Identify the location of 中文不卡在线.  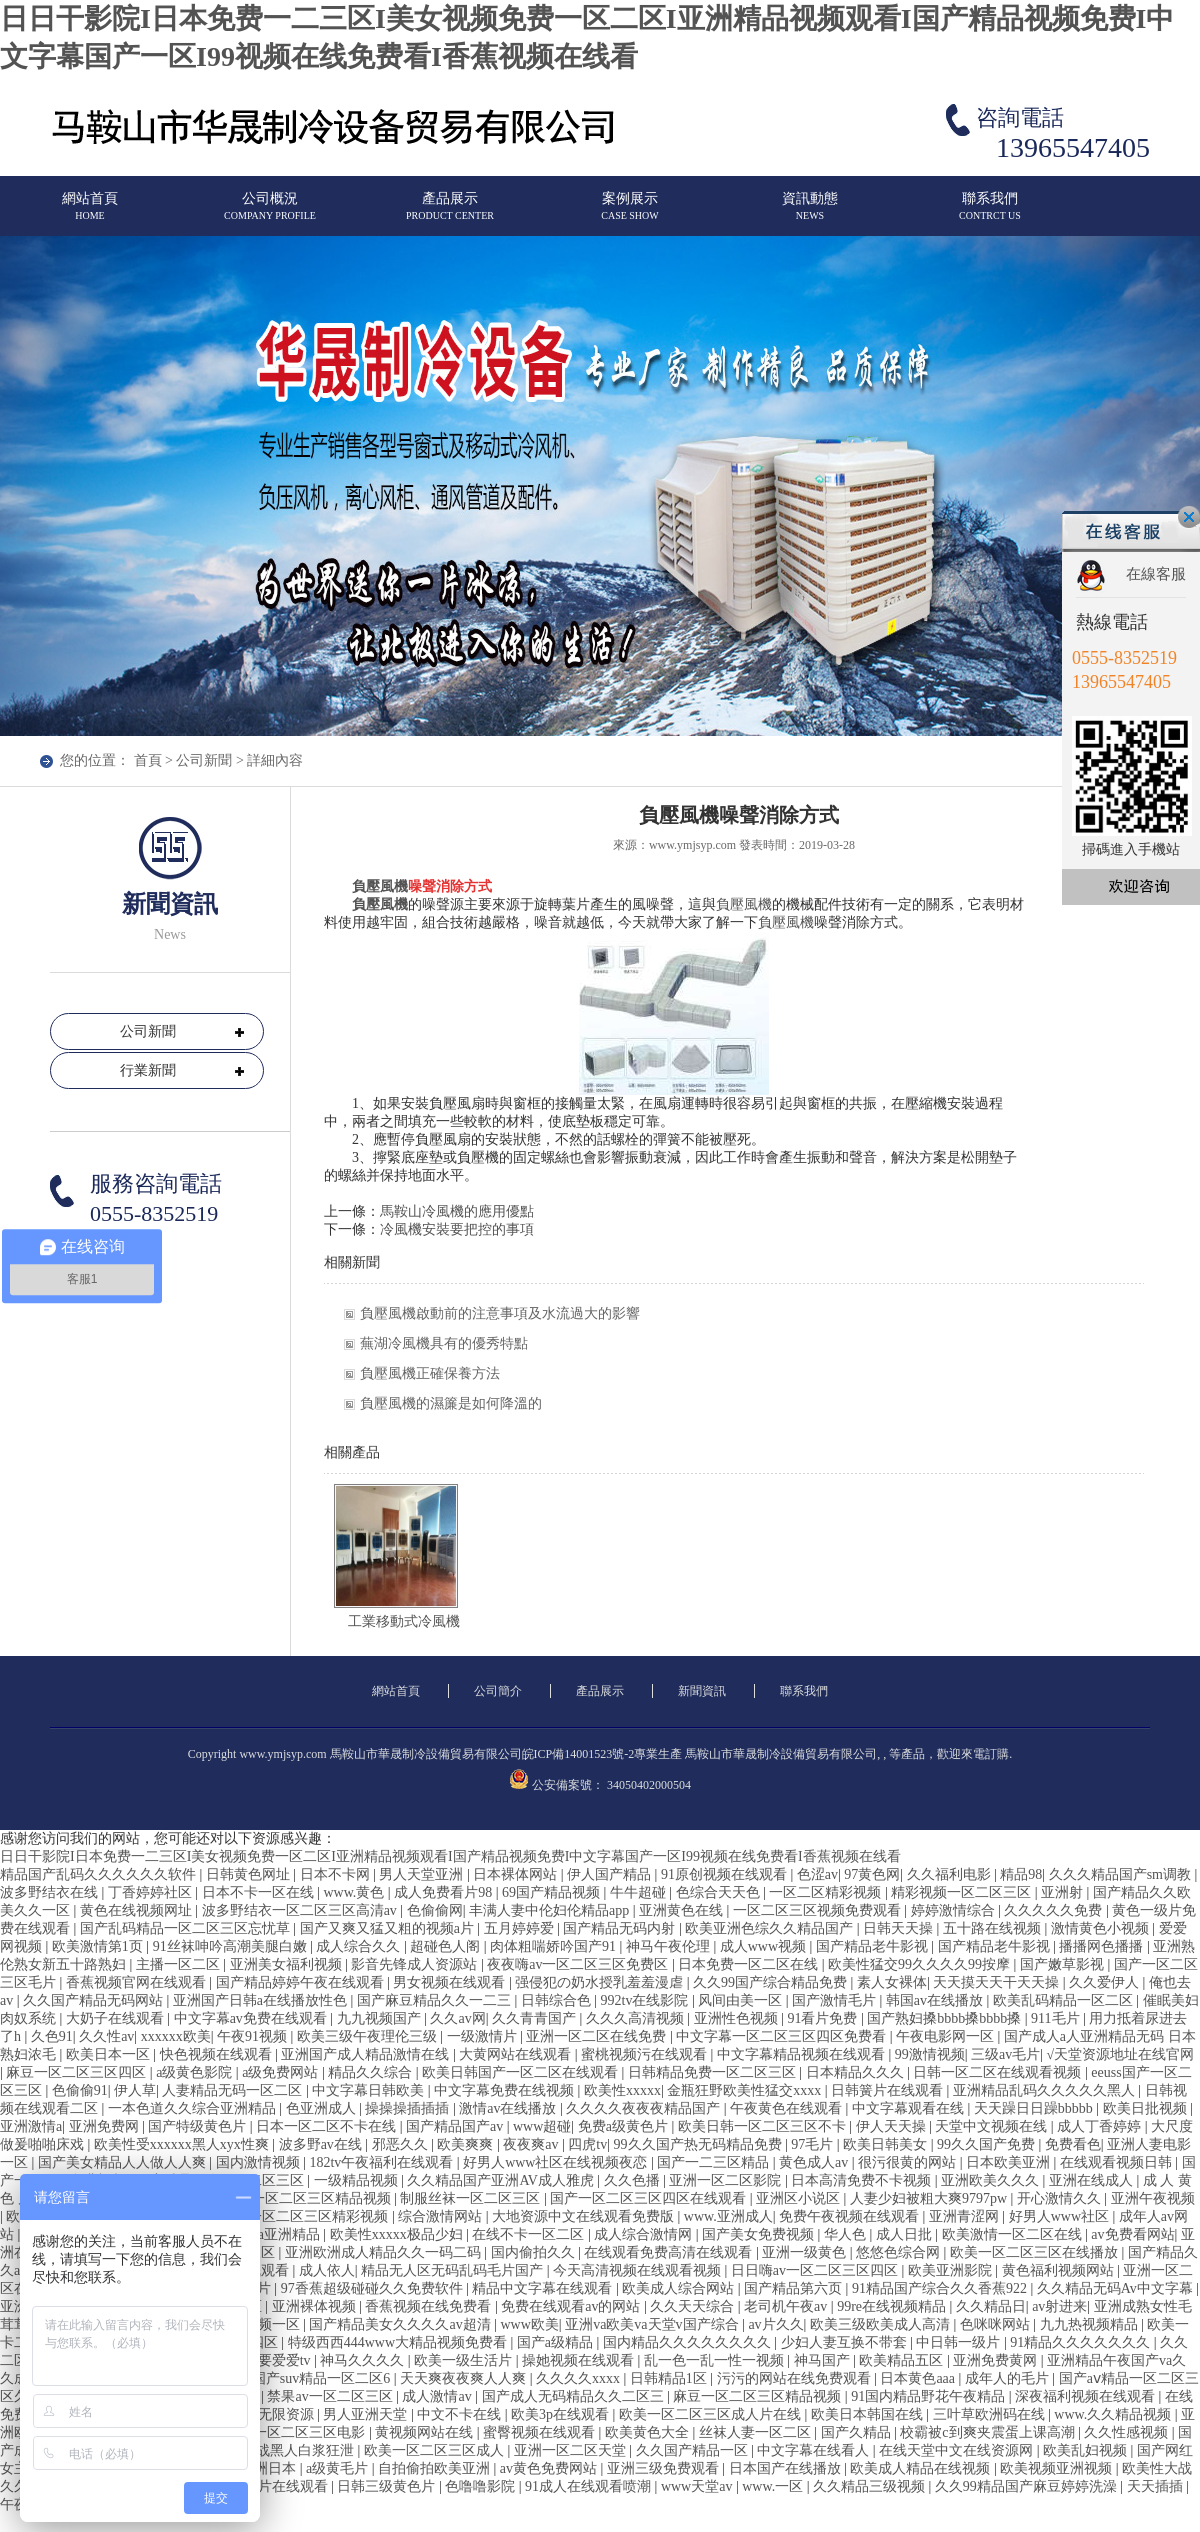
(461, 2414).